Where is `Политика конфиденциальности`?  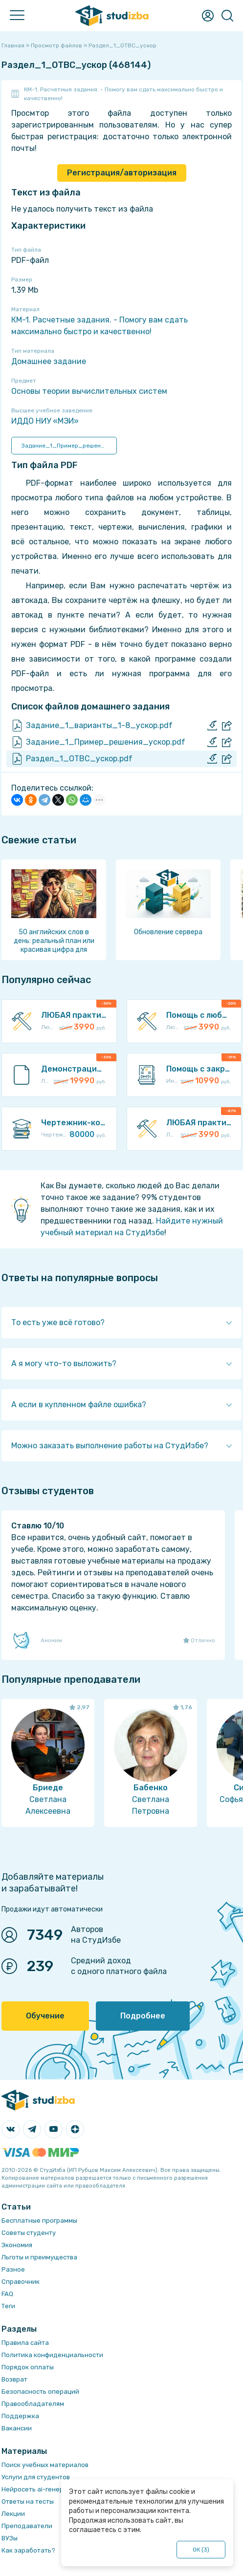 Политика конфиденциальности is located at coordinates (52, 2355).